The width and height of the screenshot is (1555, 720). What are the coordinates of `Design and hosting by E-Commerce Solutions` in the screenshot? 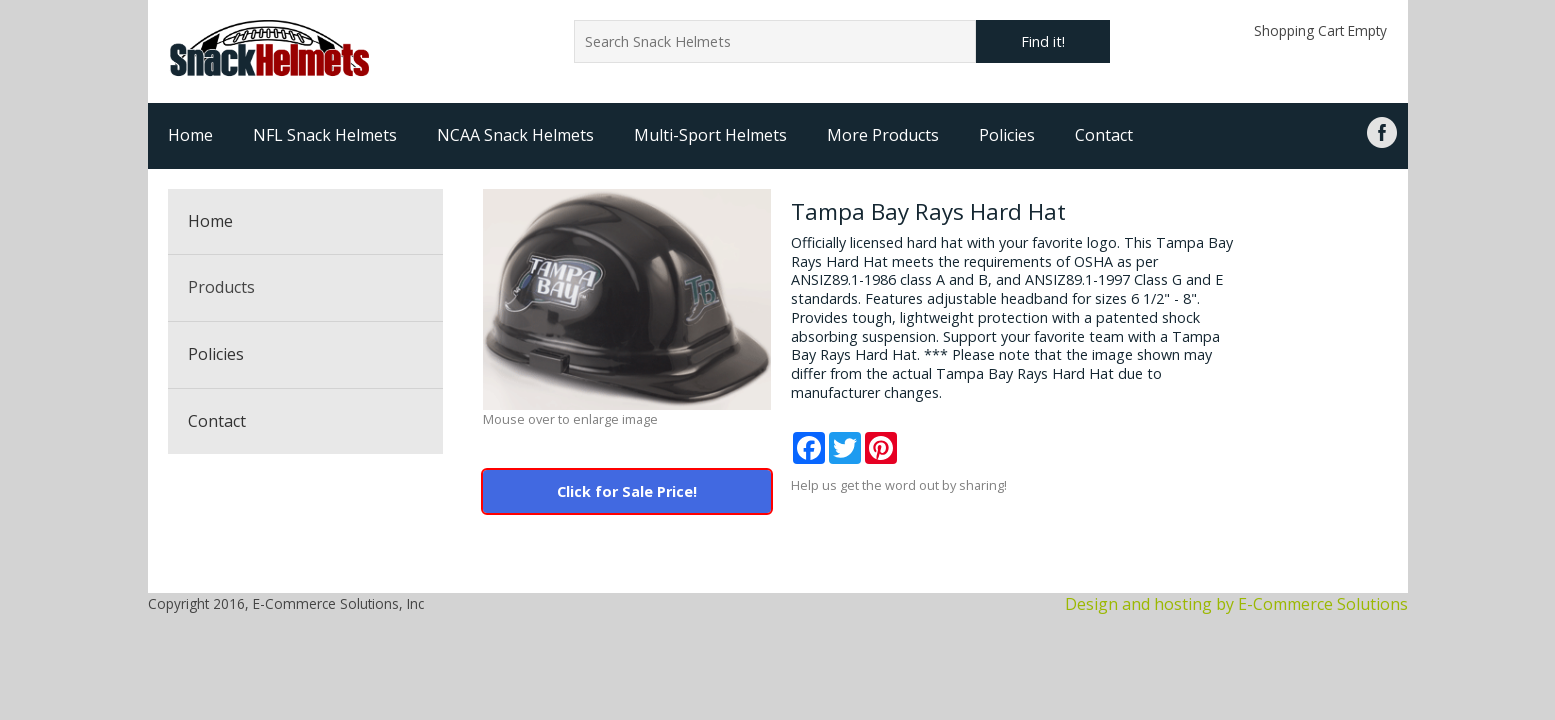 It's located at (1236, 604).